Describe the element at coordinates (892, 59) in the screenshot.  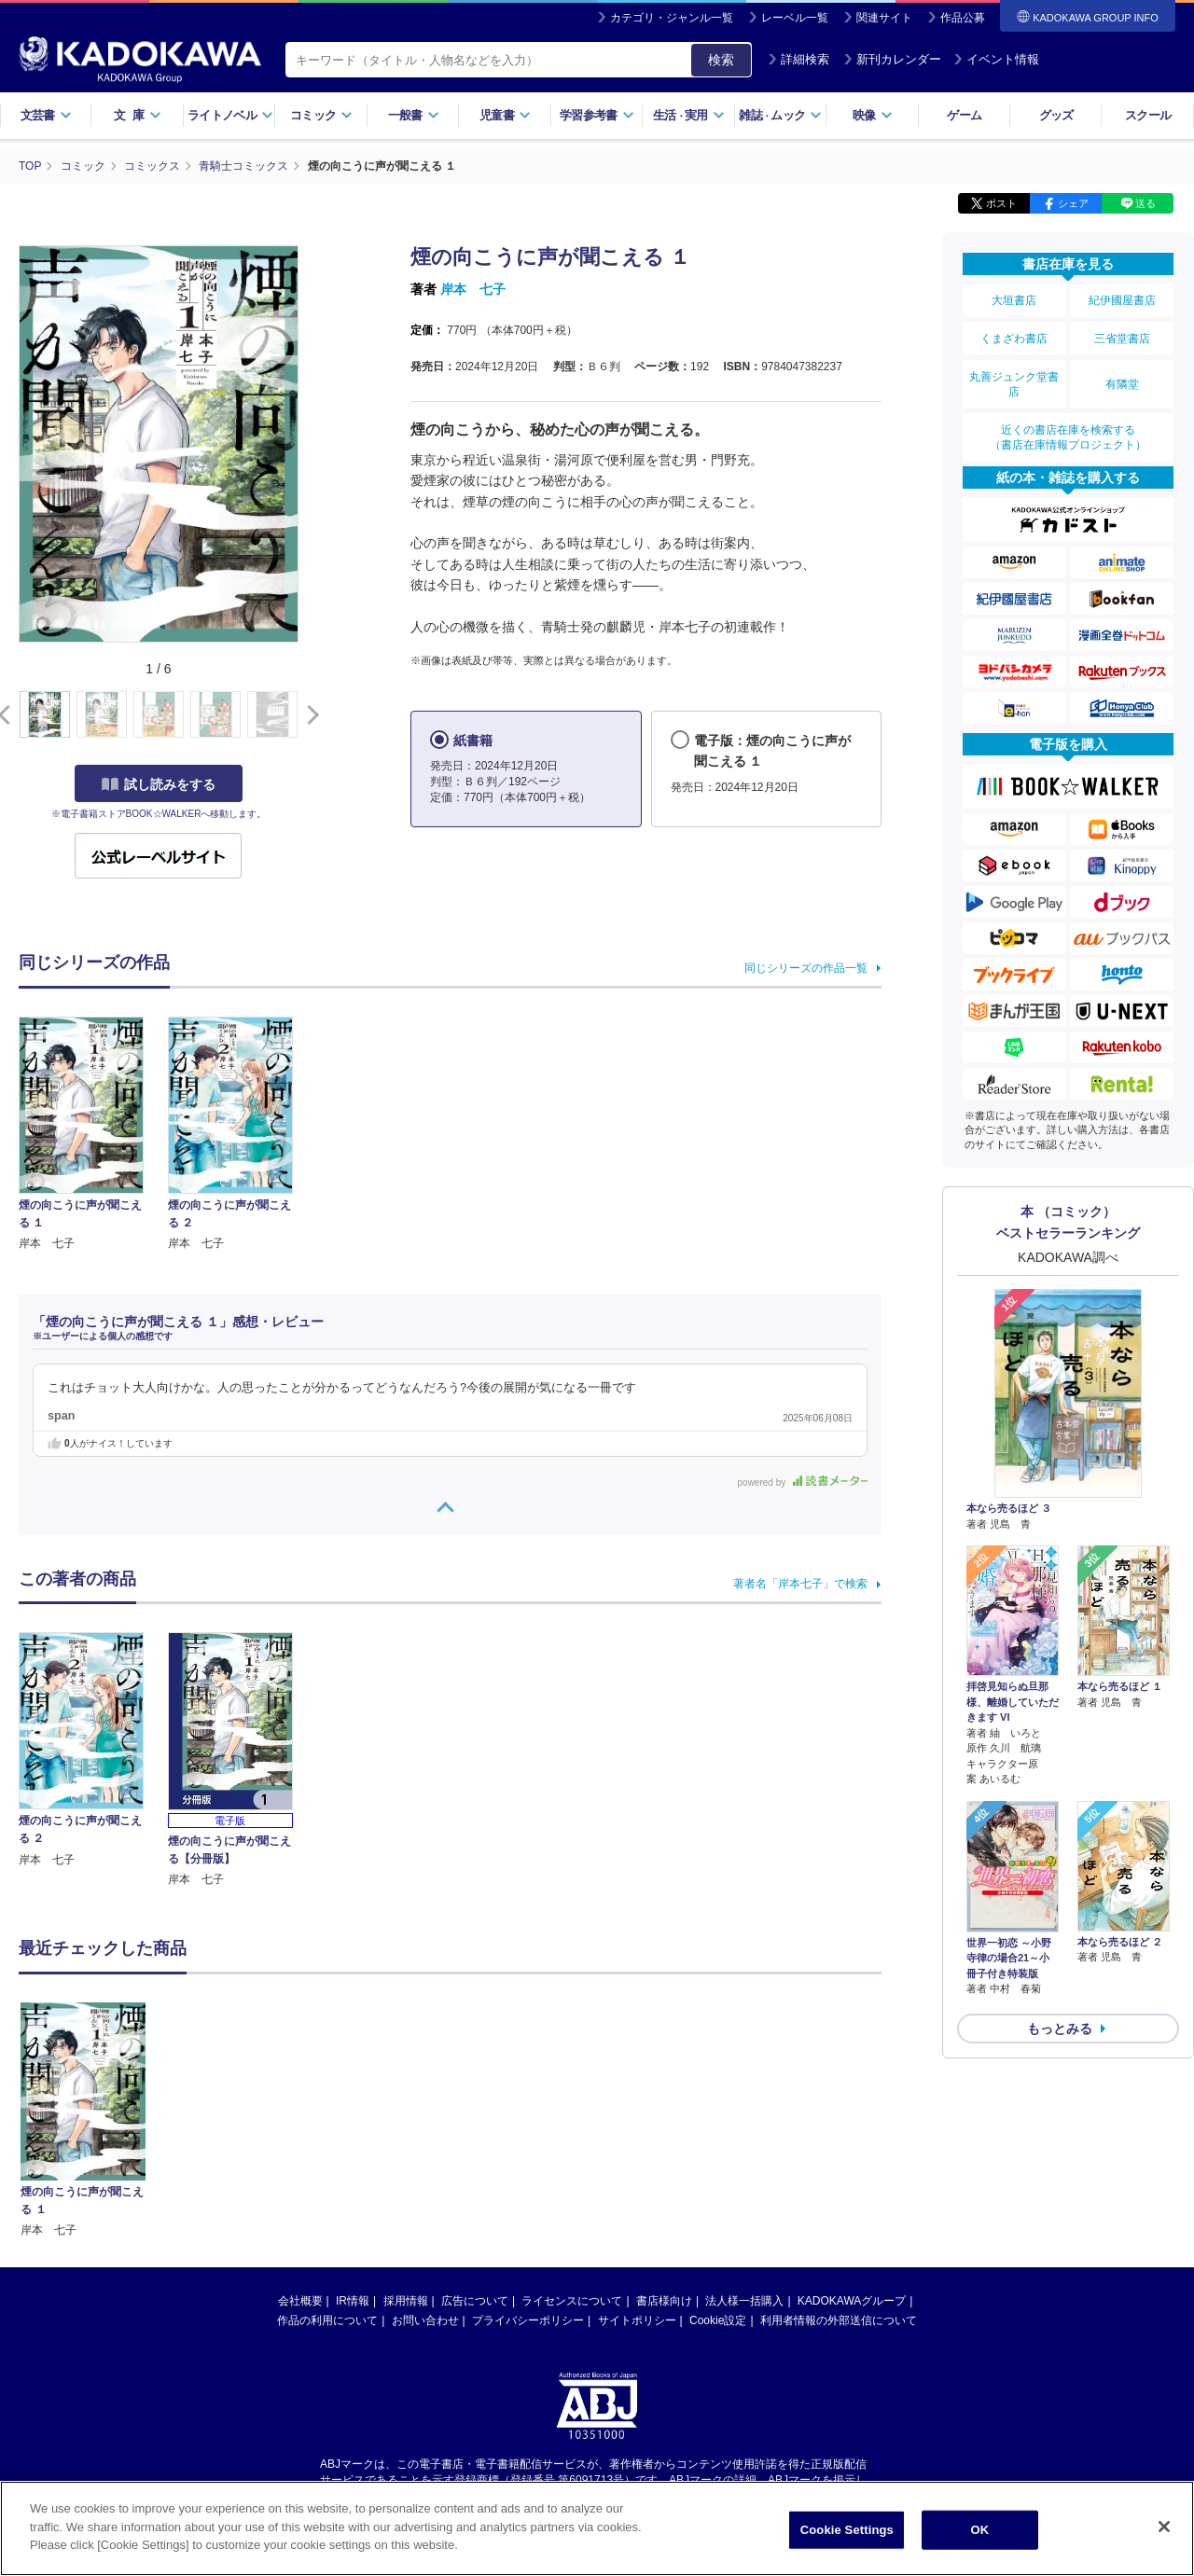
I see `新刊カレンダー` at that location.